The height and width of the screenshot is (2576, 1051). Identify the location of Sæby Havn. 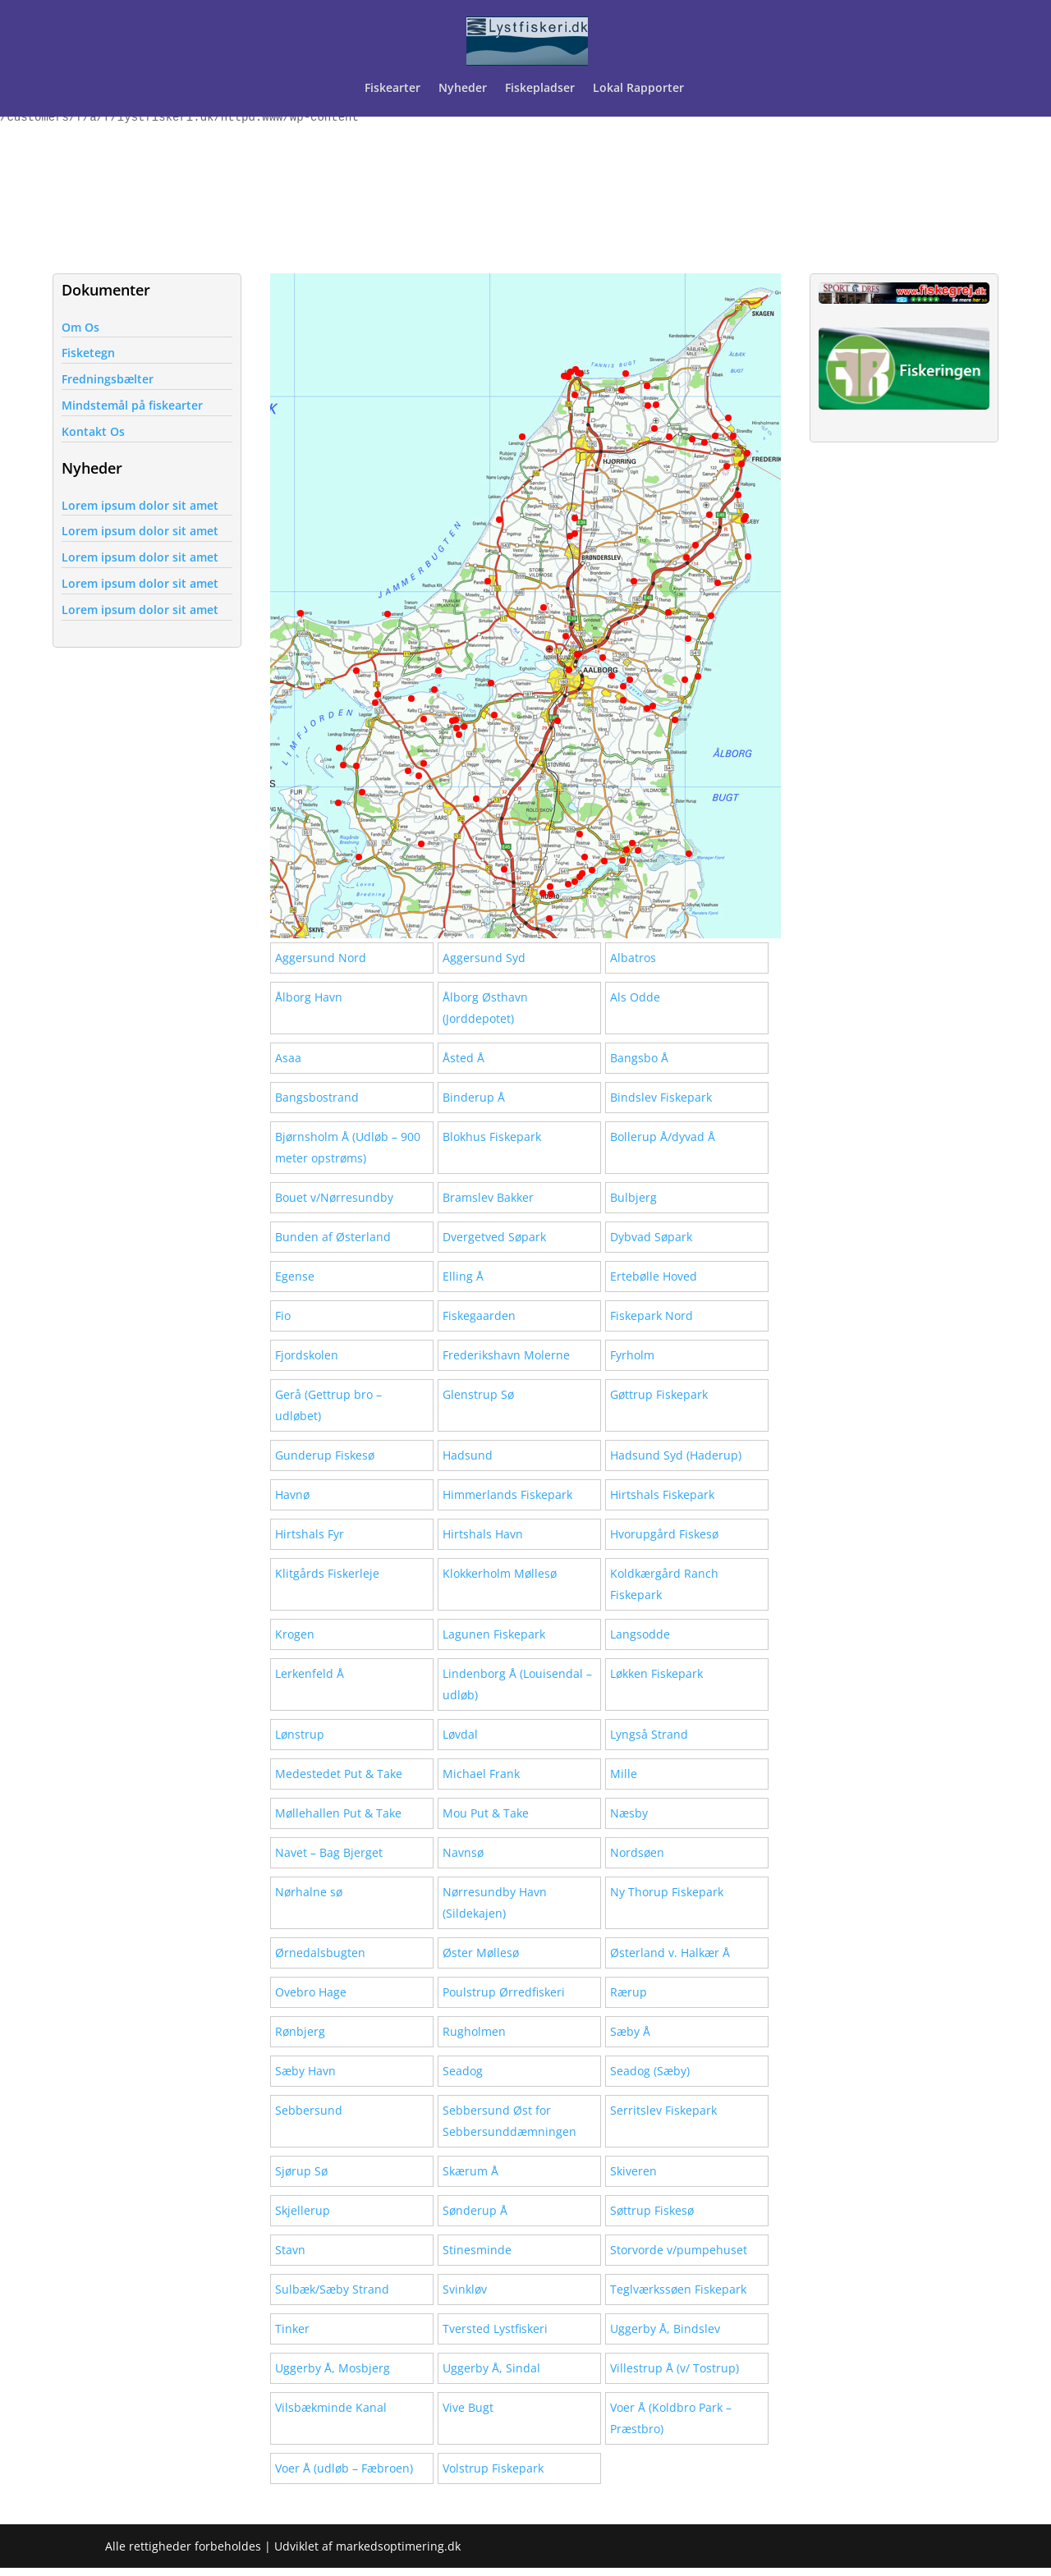
(305, 2071).